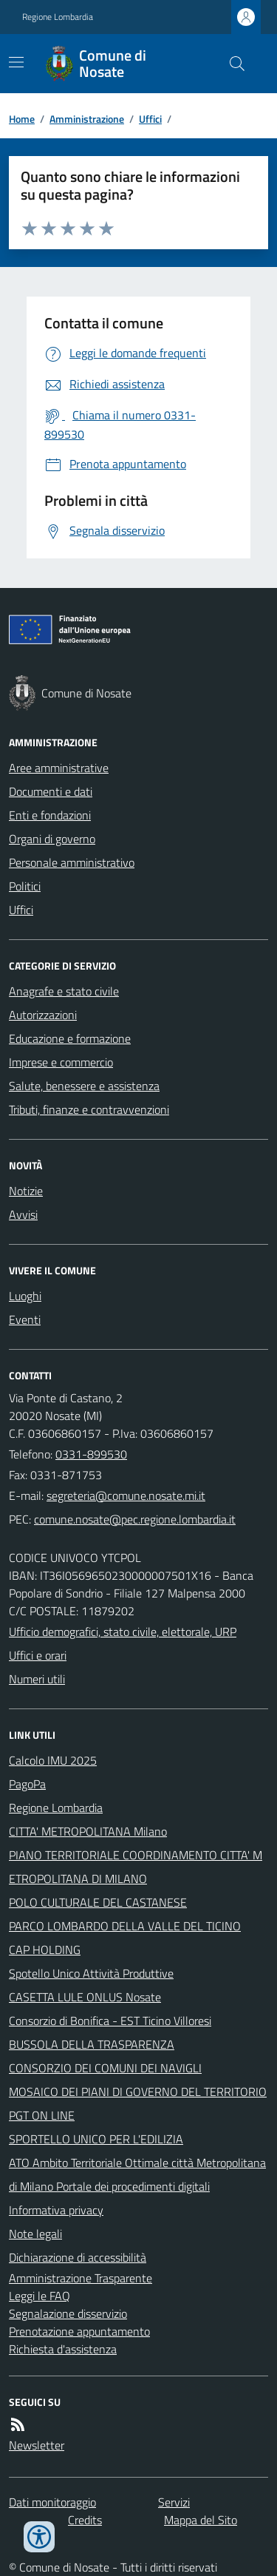  Describe the element at coordinates (61, 1062) in the screenshot. I see `Imprese e commercio` at that location.